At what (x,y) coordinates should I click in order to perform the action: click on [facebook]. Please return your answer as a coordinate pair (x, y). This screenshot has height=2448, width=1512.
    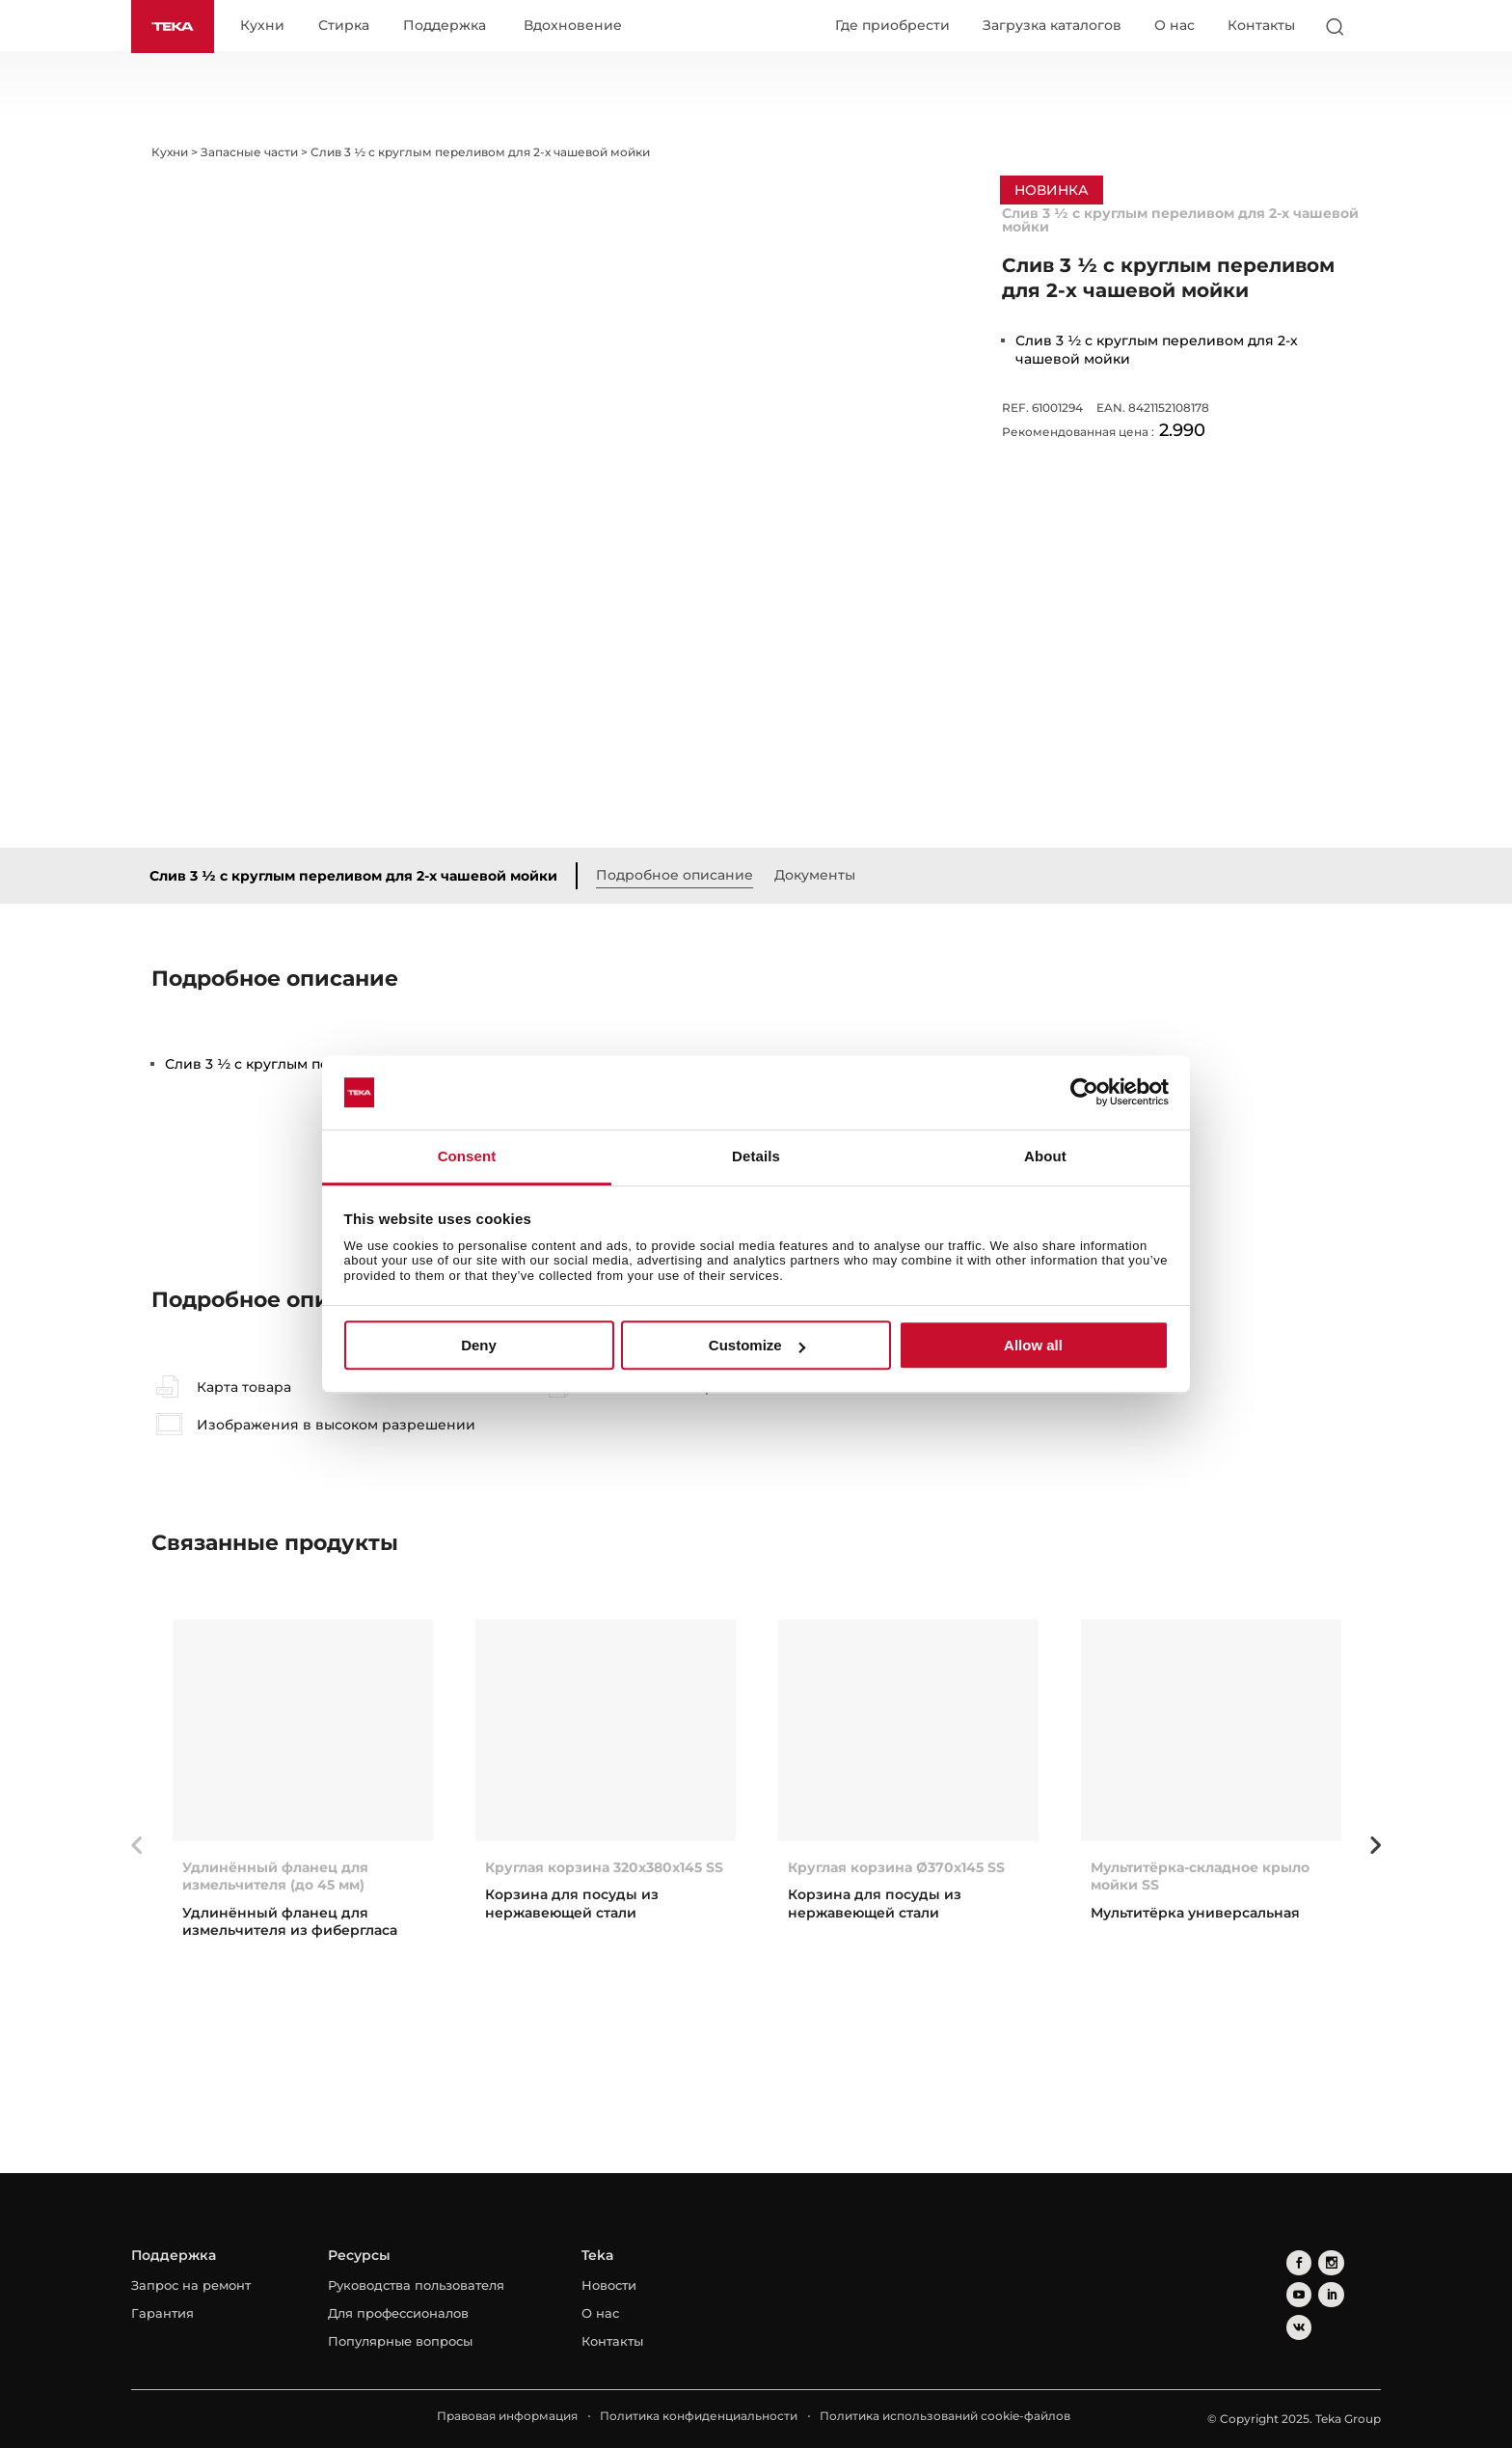
    Looking at the image, I should click on (1296, 2261).